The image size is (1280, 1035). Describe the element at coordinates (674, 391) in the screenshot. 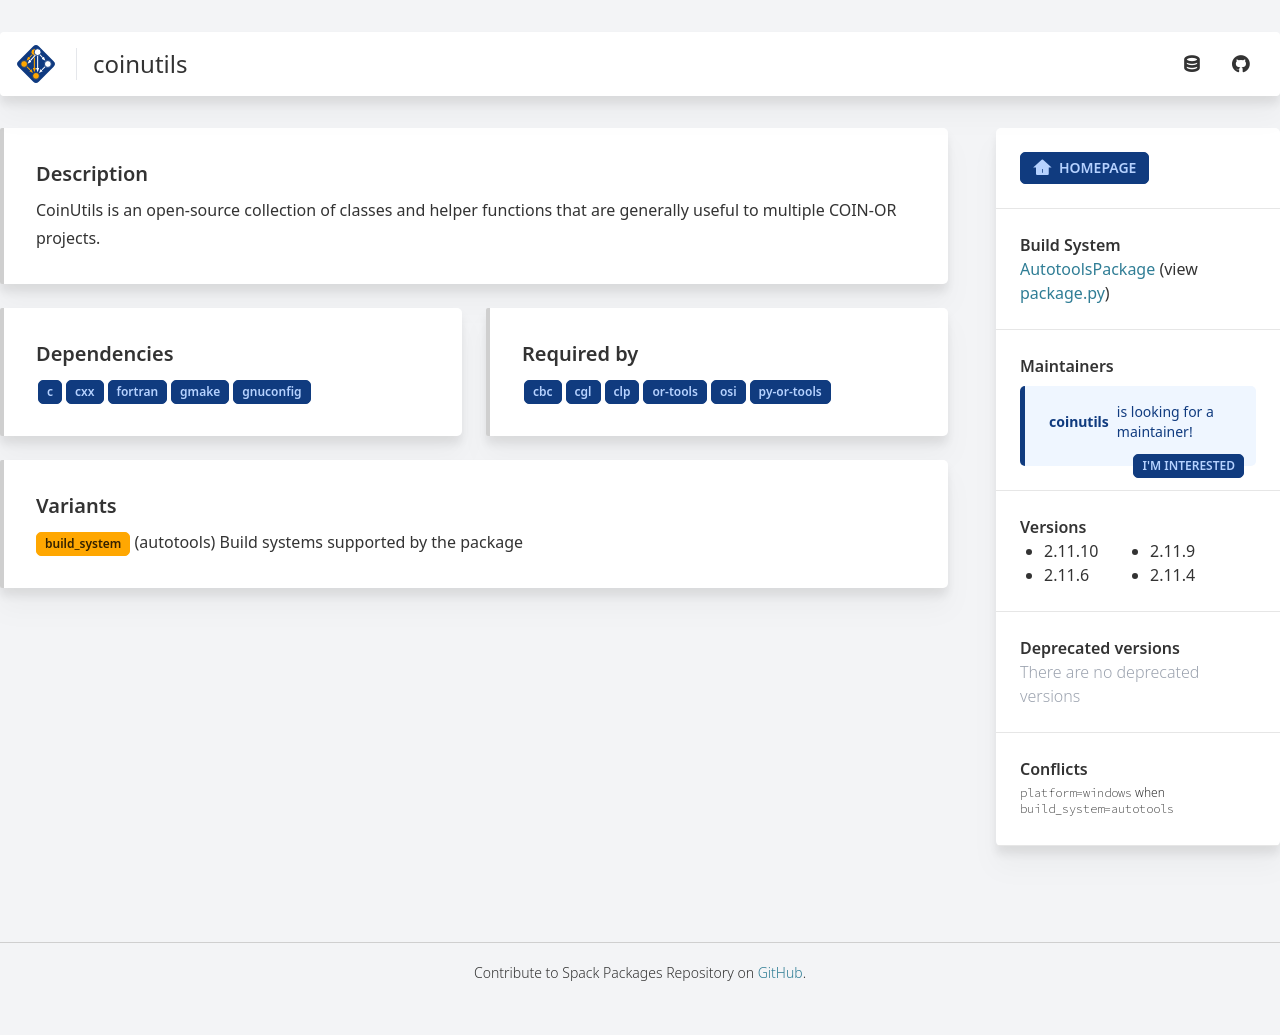

I see `or-tools` at that location.